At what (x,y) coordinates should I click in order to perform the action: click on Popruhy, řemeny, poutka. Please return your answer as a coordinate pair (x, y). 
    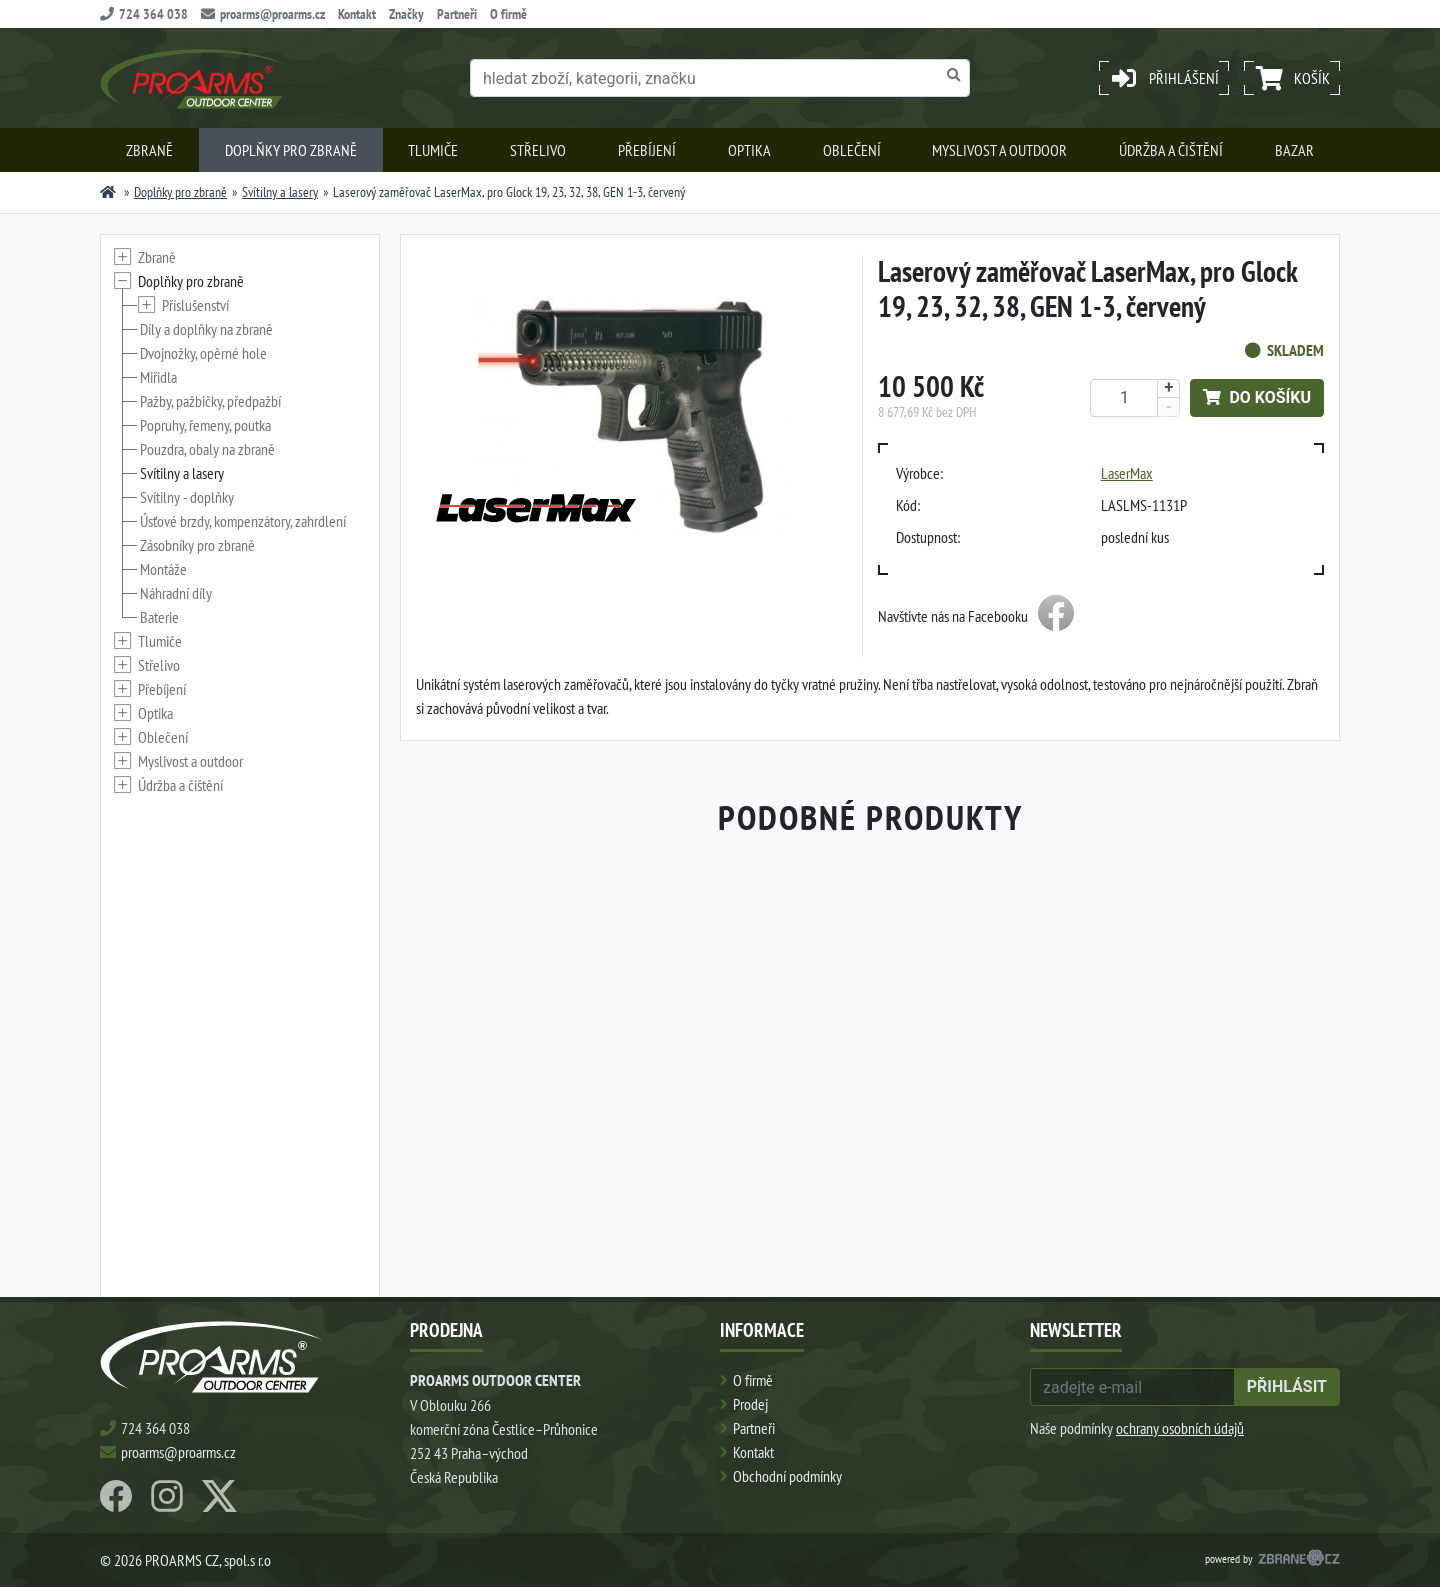
    Looking at the image, I should click on (205, 425).